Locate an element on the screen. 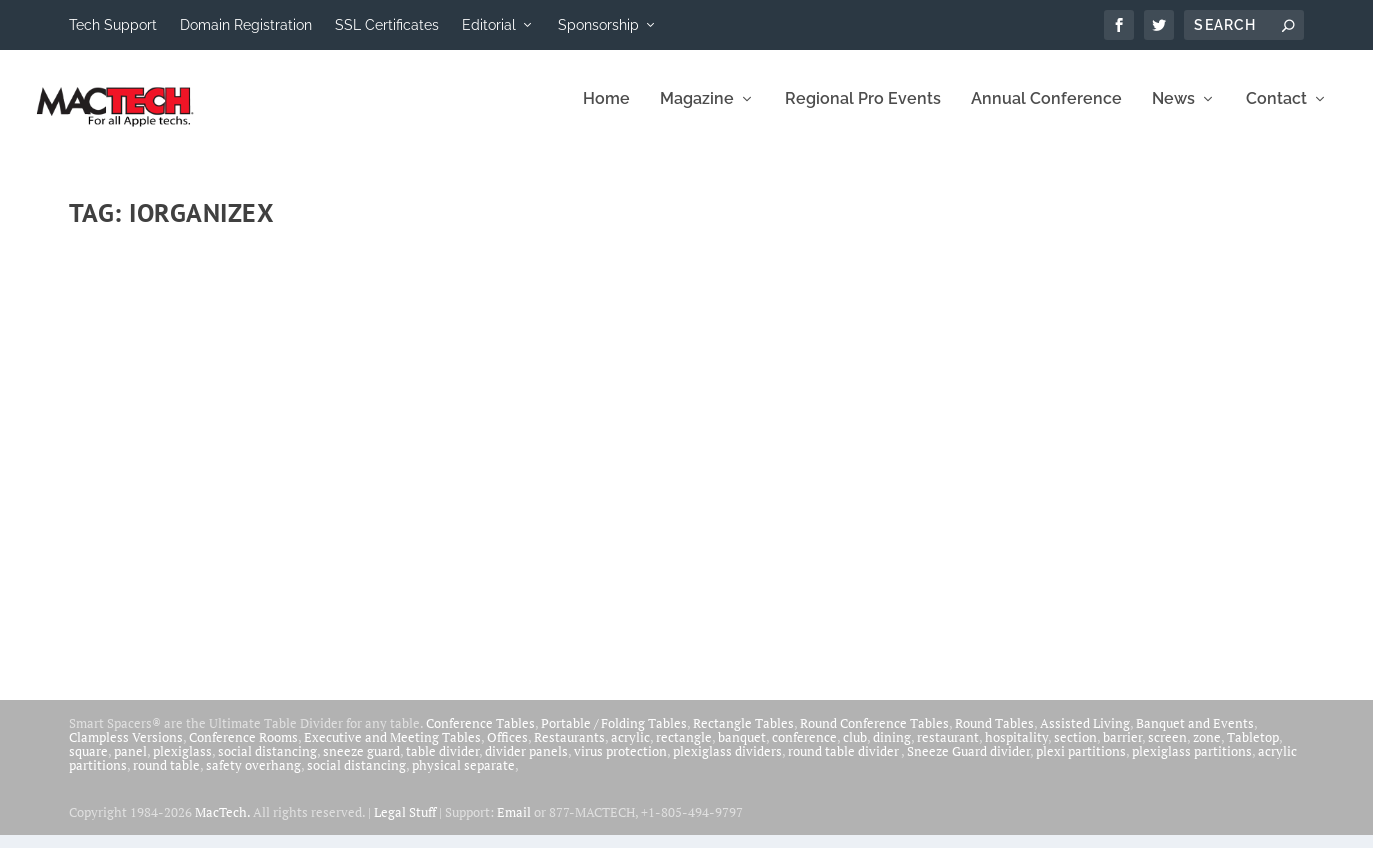 This screenshot has height=848, width=1373. safety overhang is located at coordinates (253, 778).